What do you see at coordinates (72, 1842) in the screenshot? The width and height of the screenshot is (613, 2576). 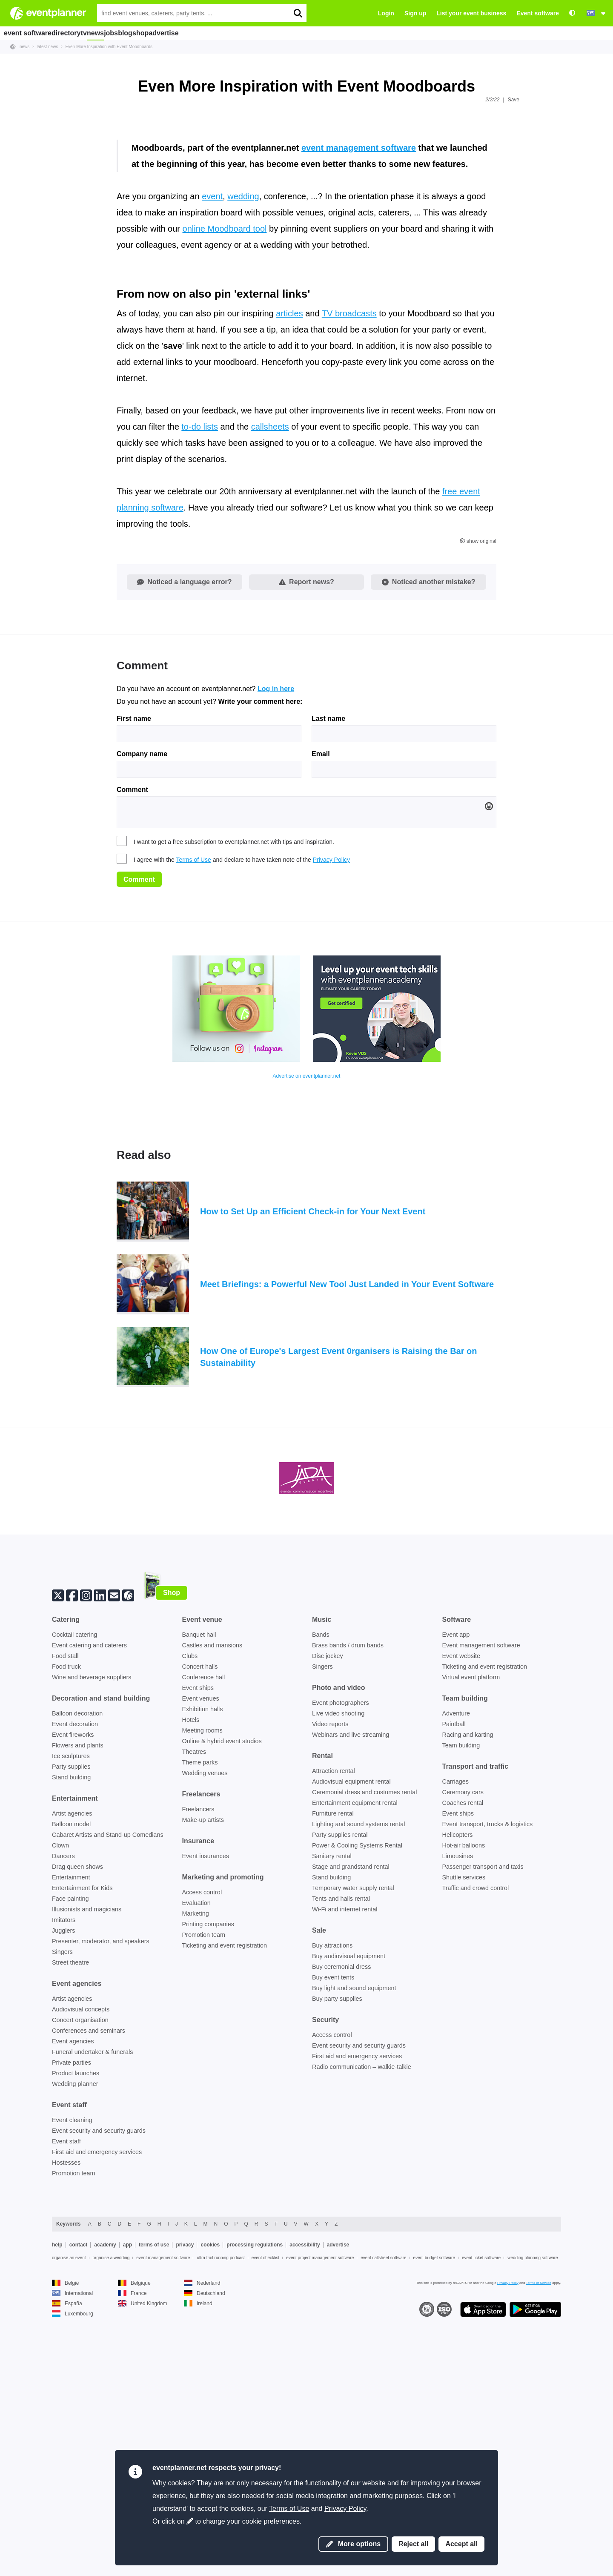 I see `[Facebook]` at bounding box center [72, 1842].